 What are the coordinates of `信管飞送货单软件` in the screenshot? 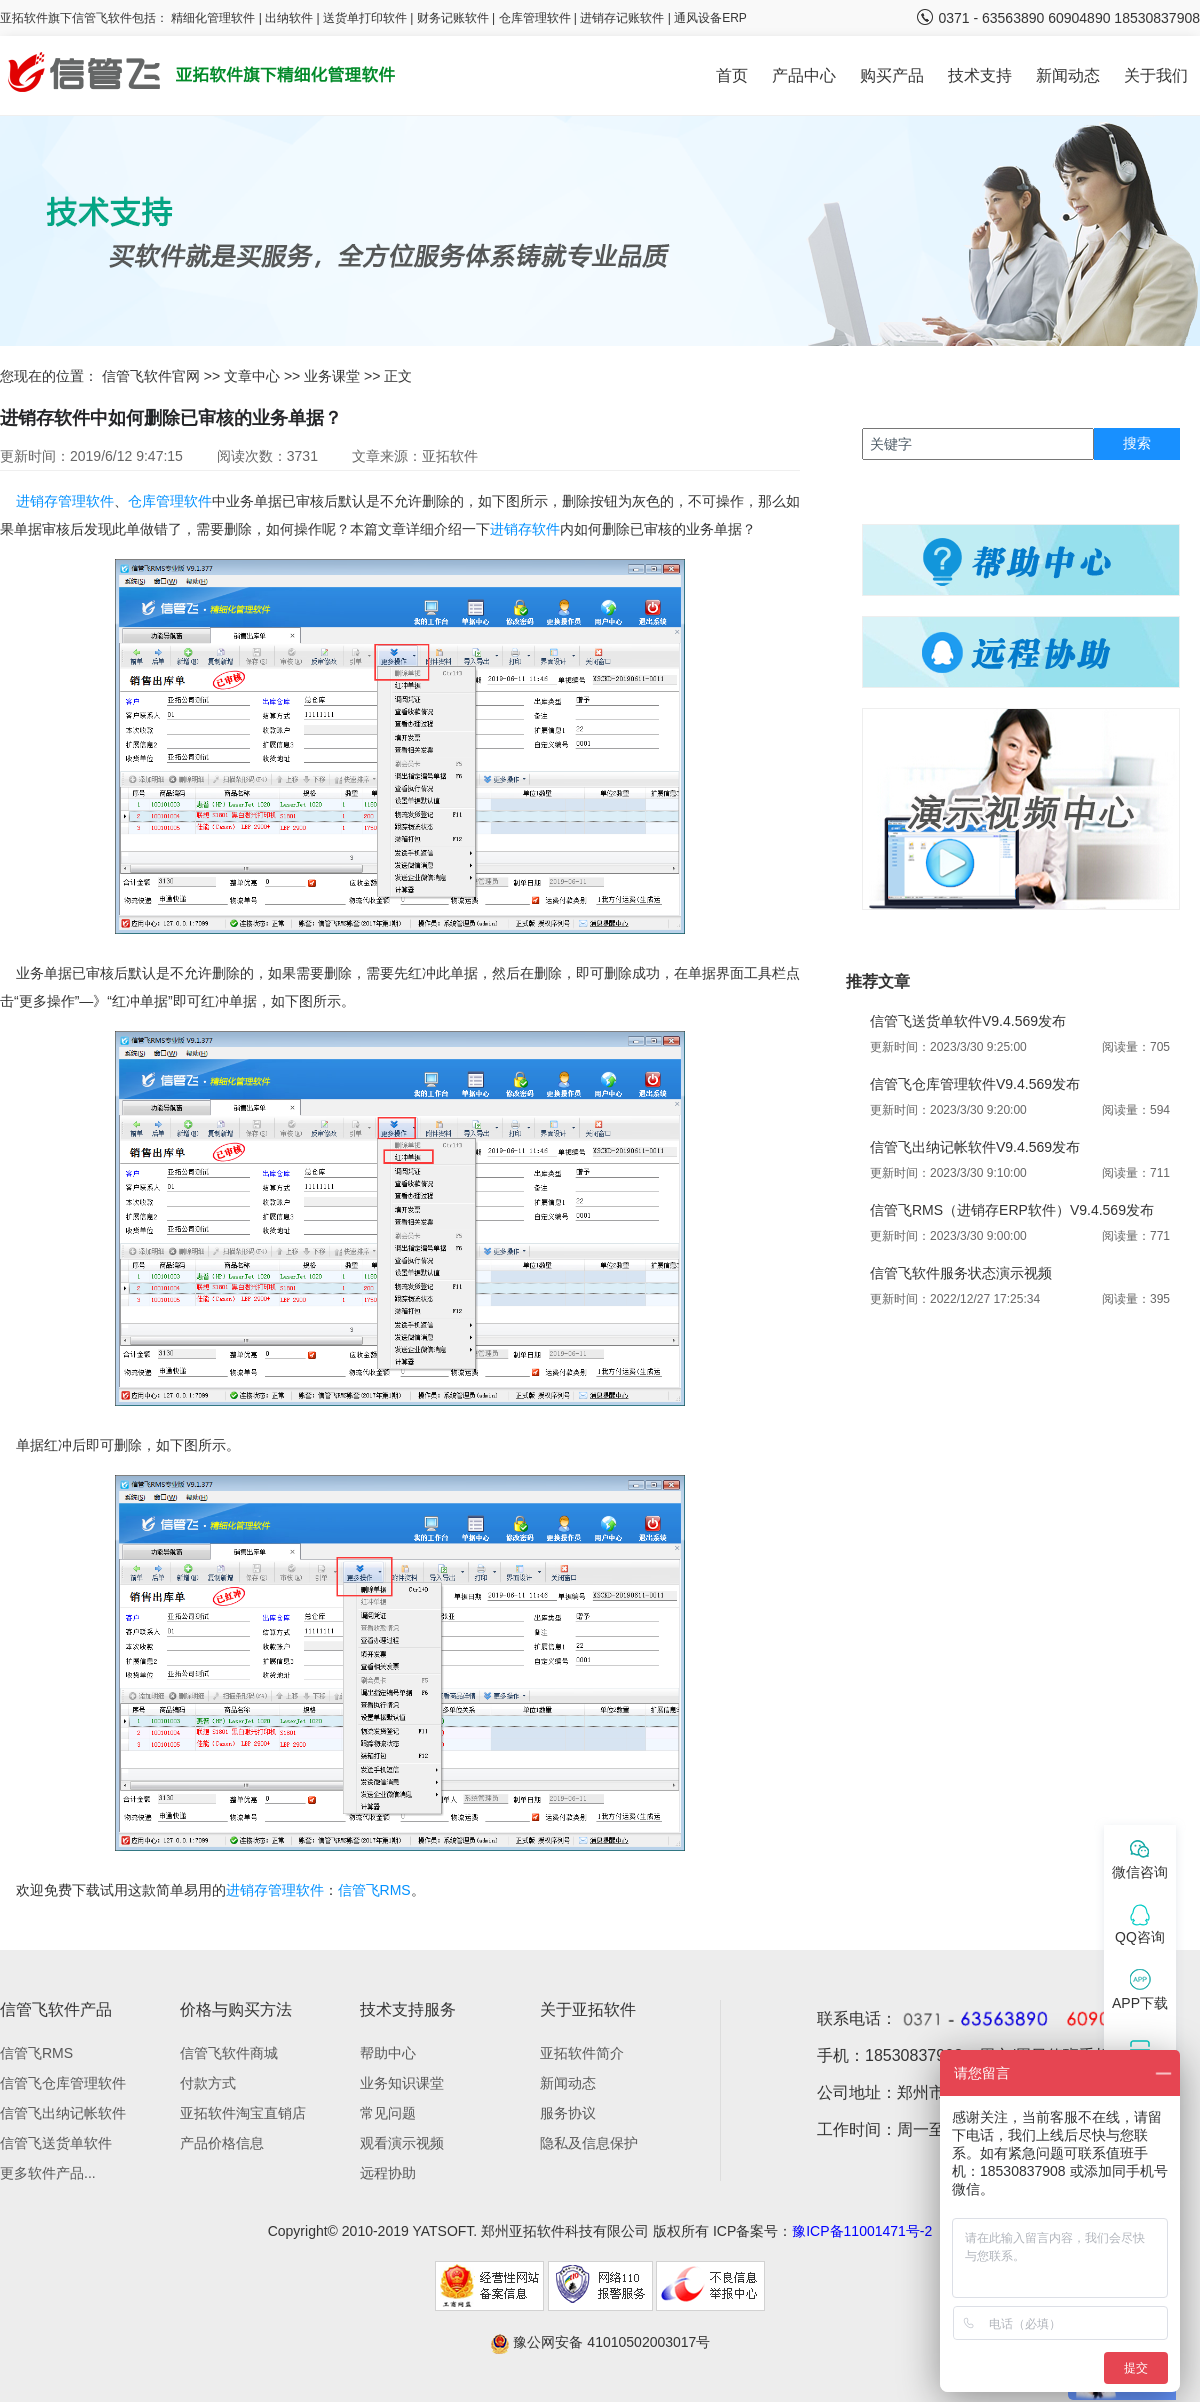 It's located at (56, 2143).